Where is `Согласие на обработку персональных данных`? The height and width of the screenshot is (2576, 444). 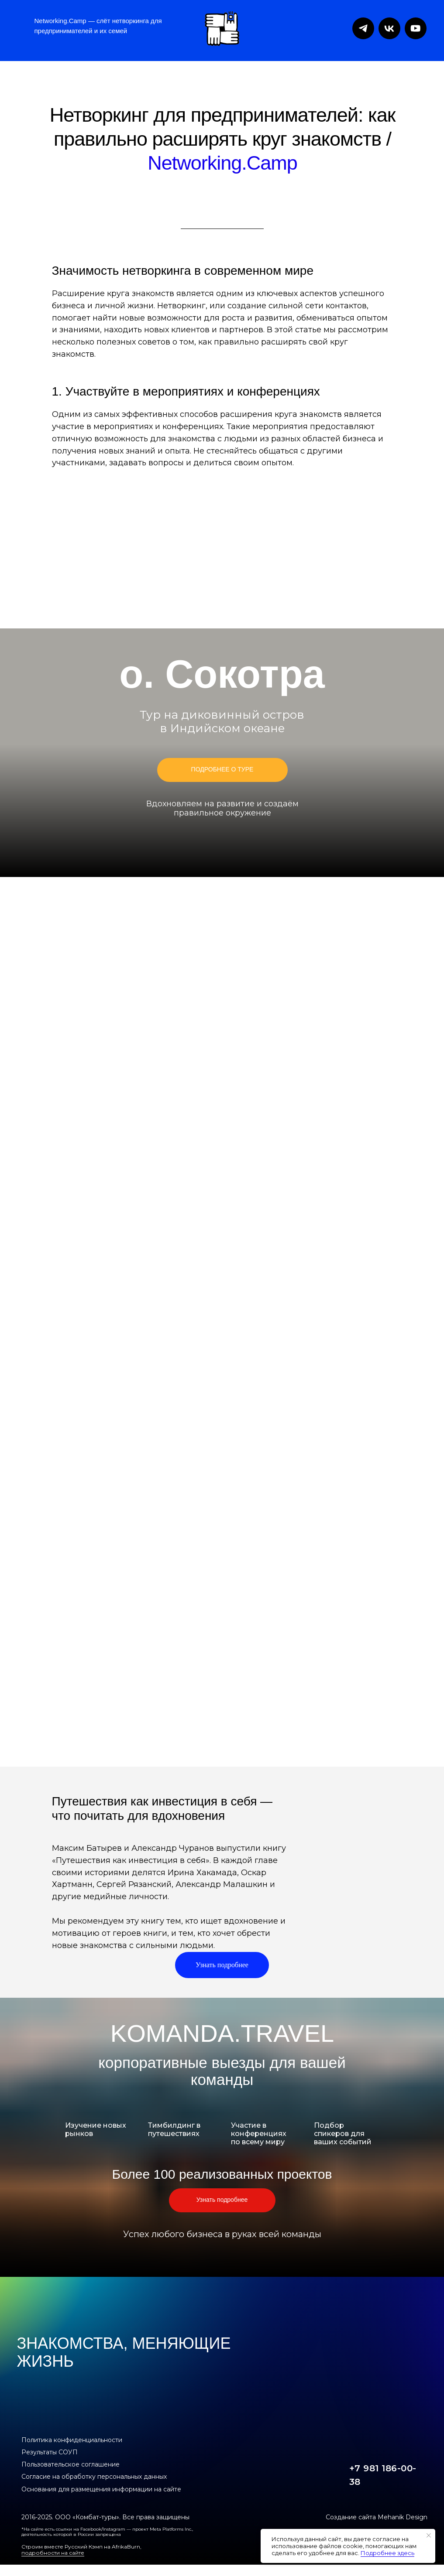 Согласие на обработку персональных данных is located at coordinates (94, 2476).